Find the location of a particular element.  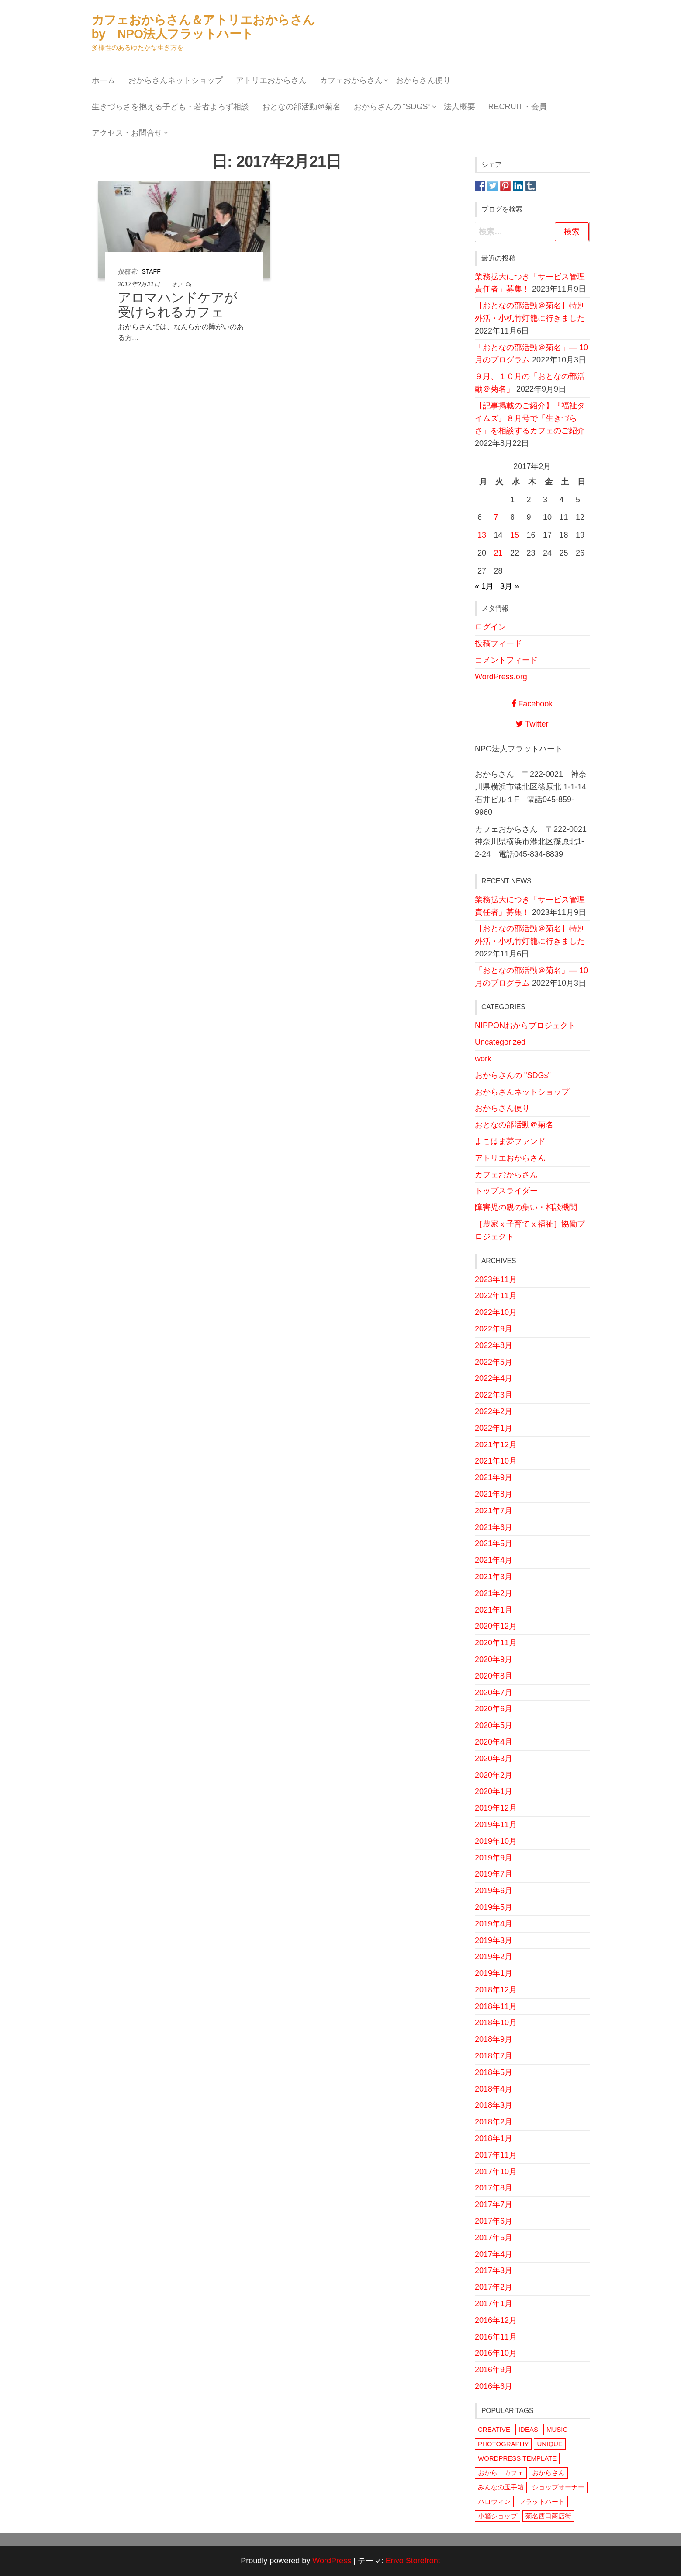

2020年11月 is located at coordinates (496, 1642).